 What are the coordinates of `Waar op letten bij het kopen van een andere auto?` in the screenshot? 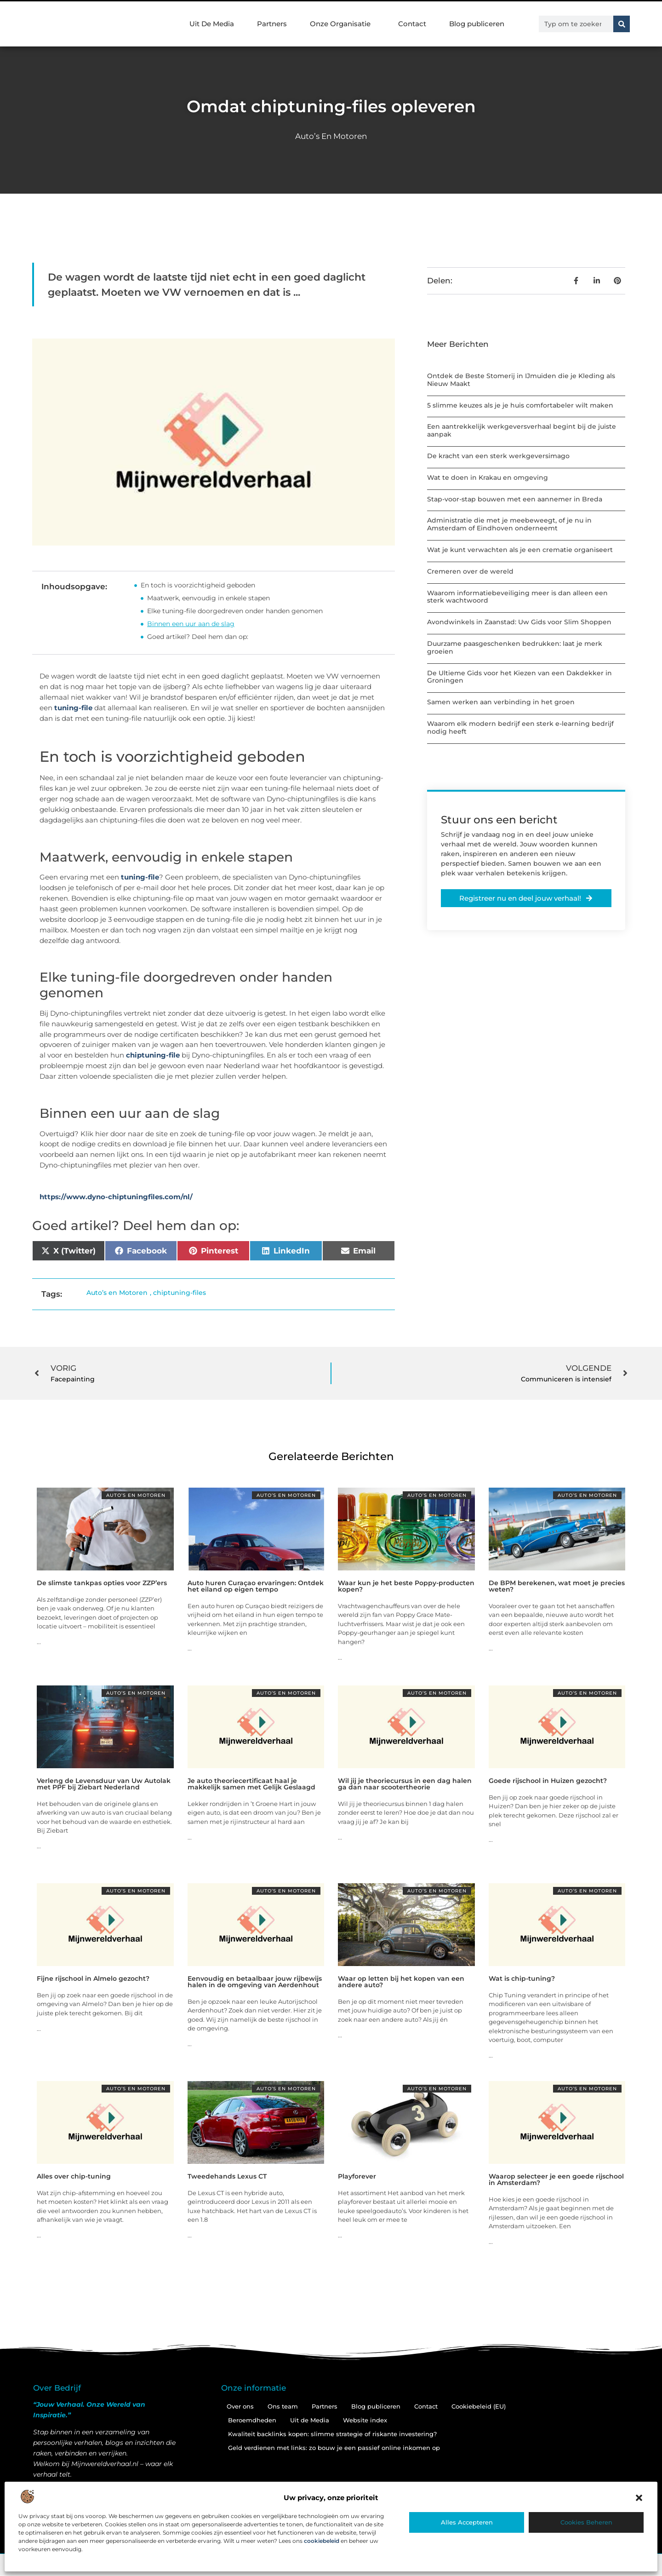 It's located at (401, 1981).